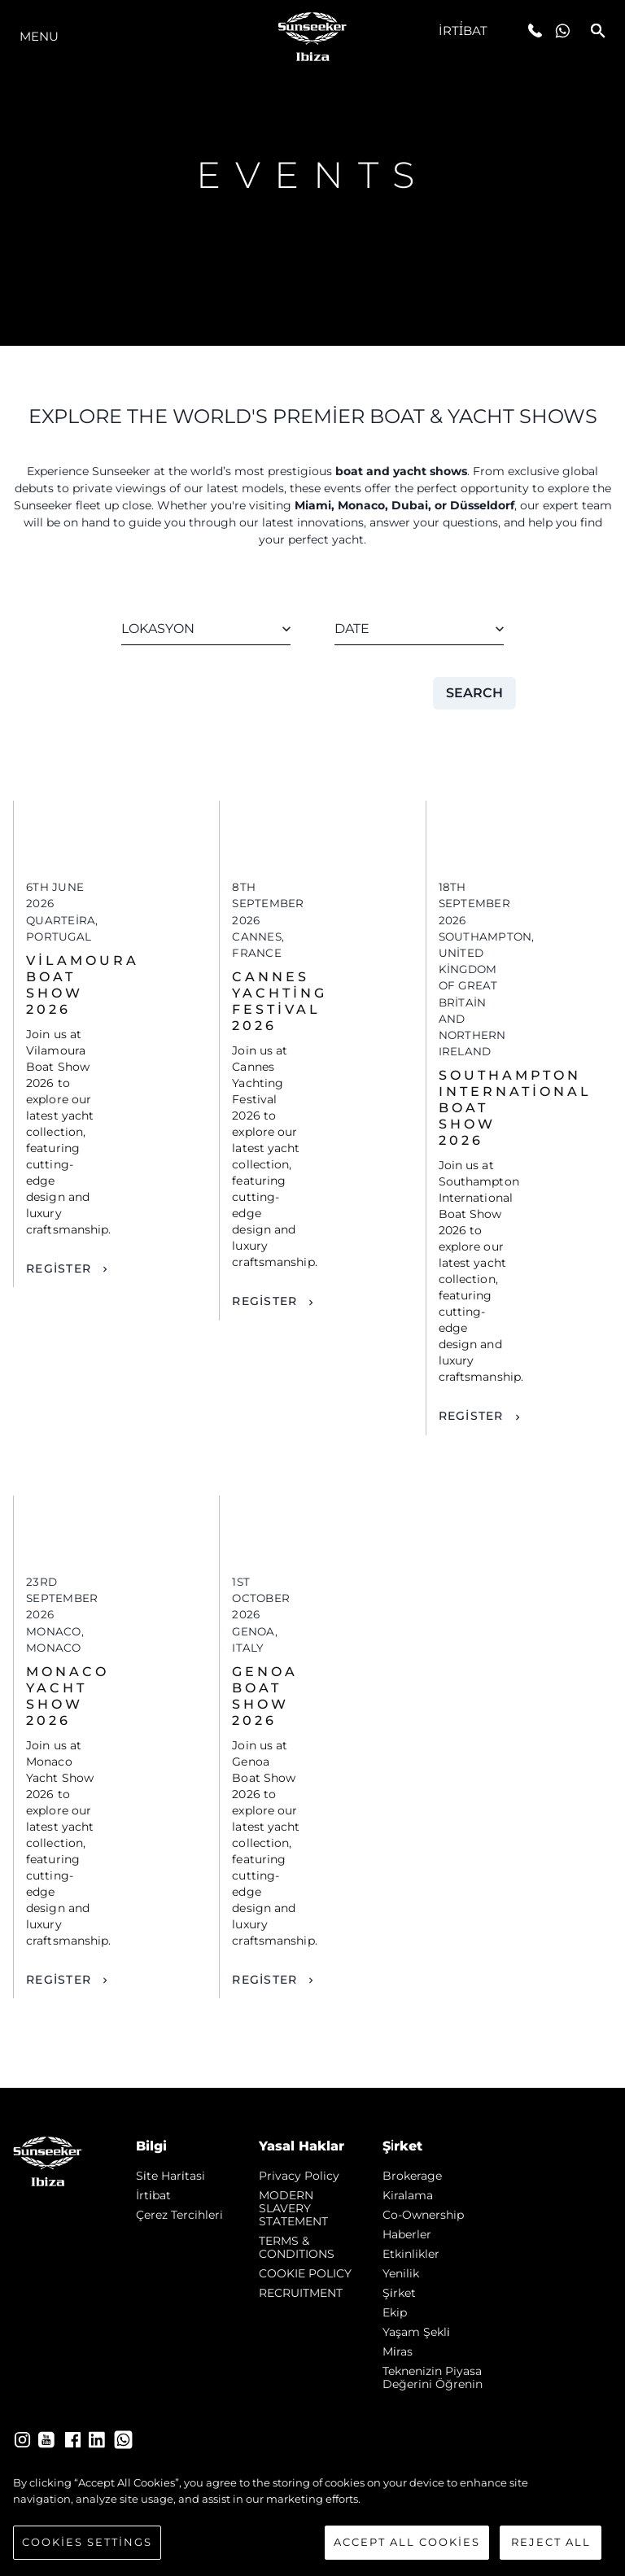 The height and width of the screenshot is (2576, 625). Describe the element at coordinates (394, 2312) in the screenshot. I see `Ekip` at that location.